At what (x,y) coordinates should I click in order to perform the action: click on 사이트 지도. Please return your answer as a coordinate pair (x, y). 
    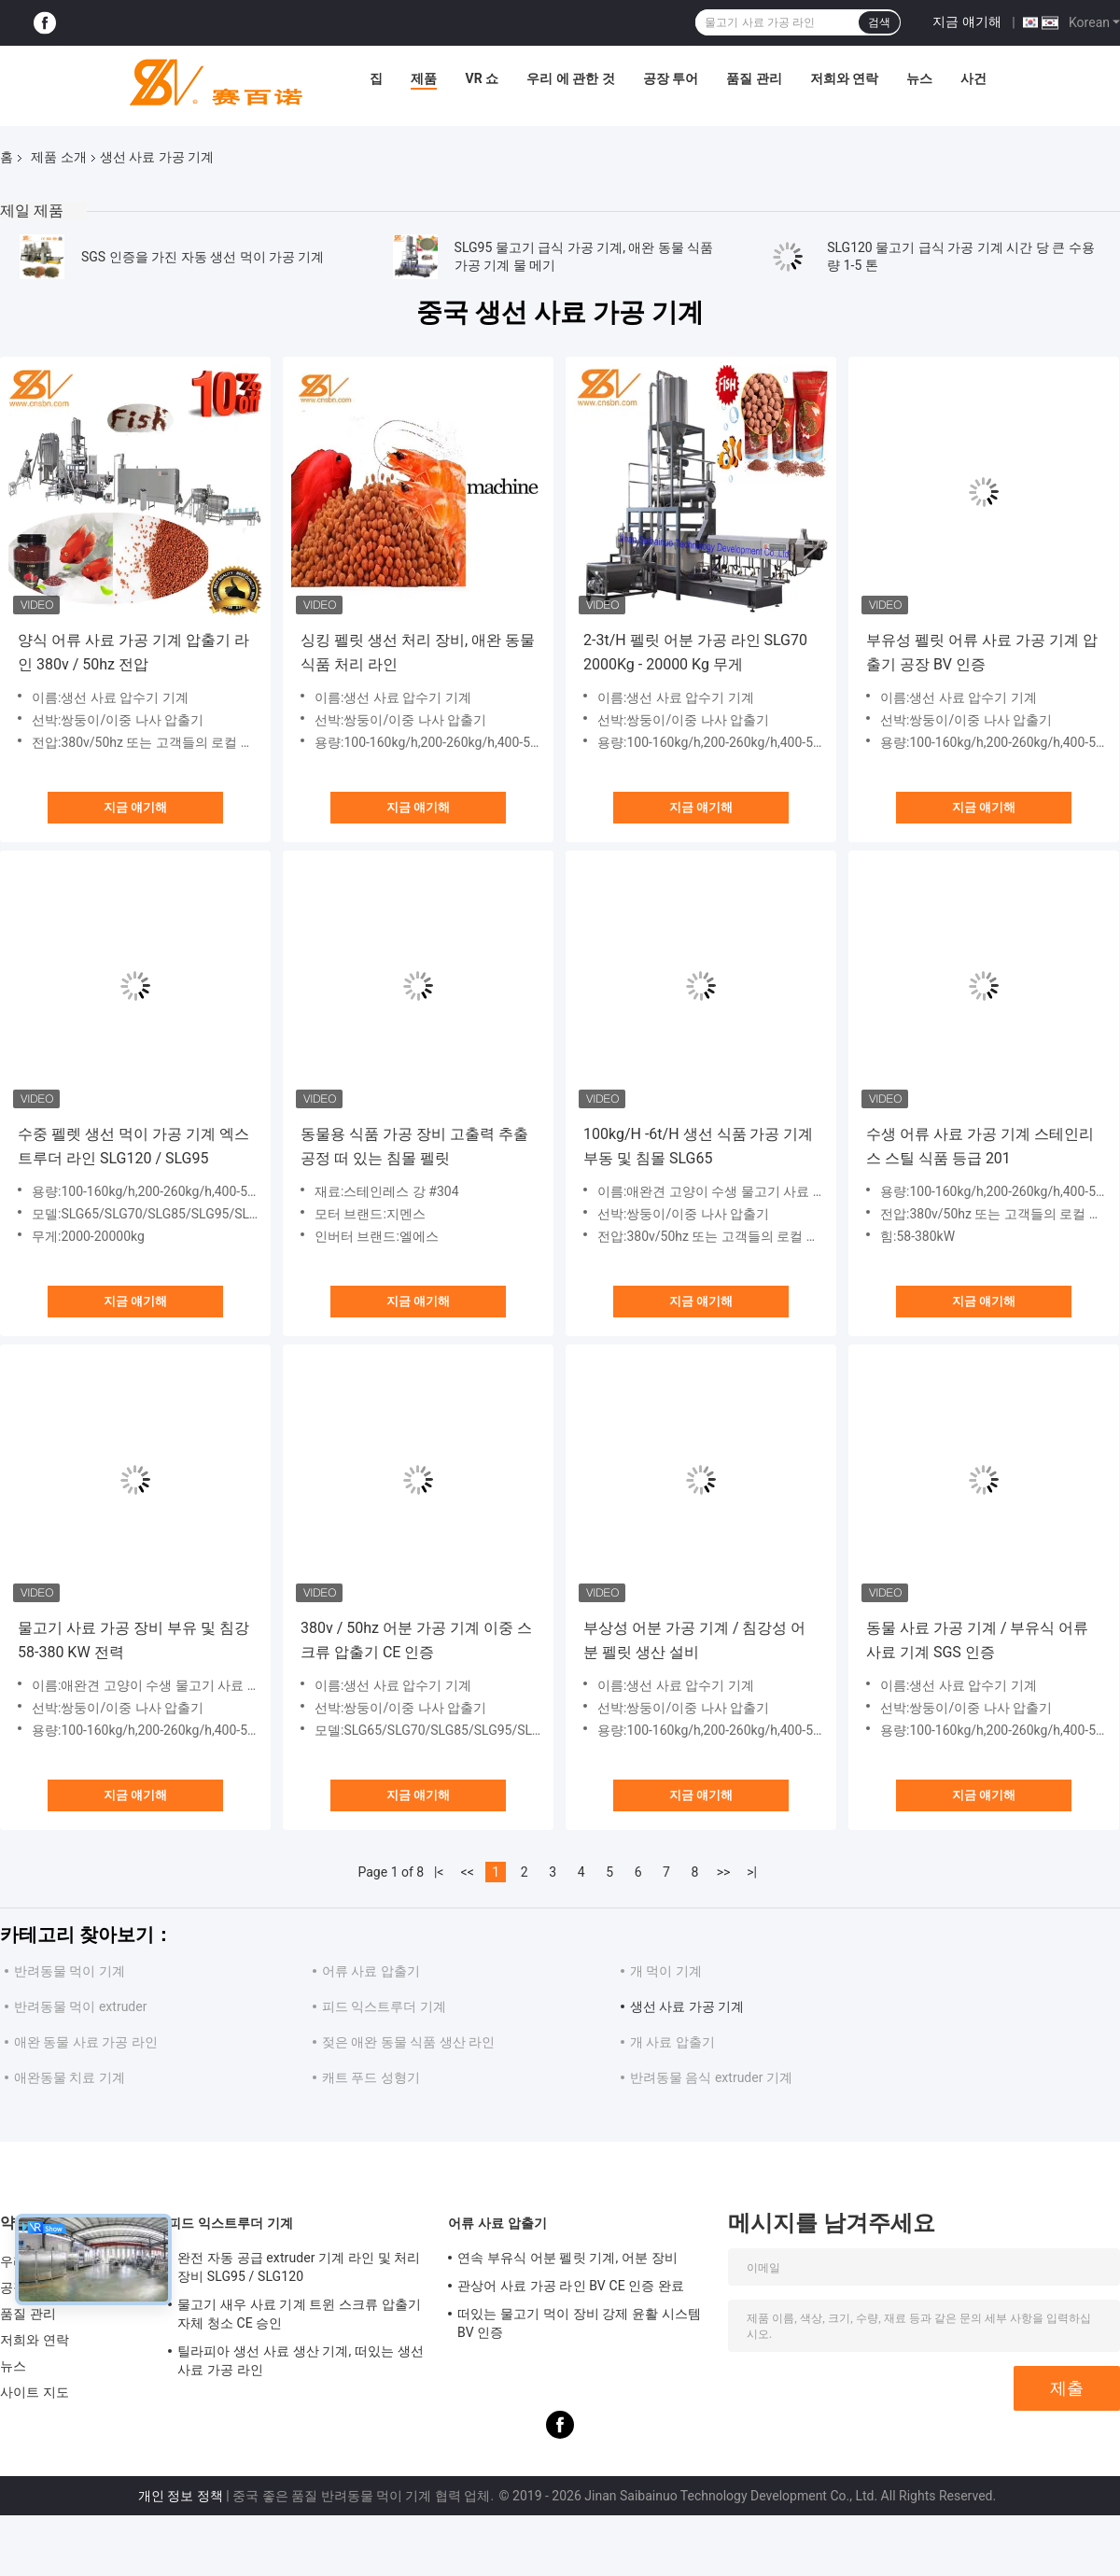
    Looking at the image, I should click on (34, 2392).